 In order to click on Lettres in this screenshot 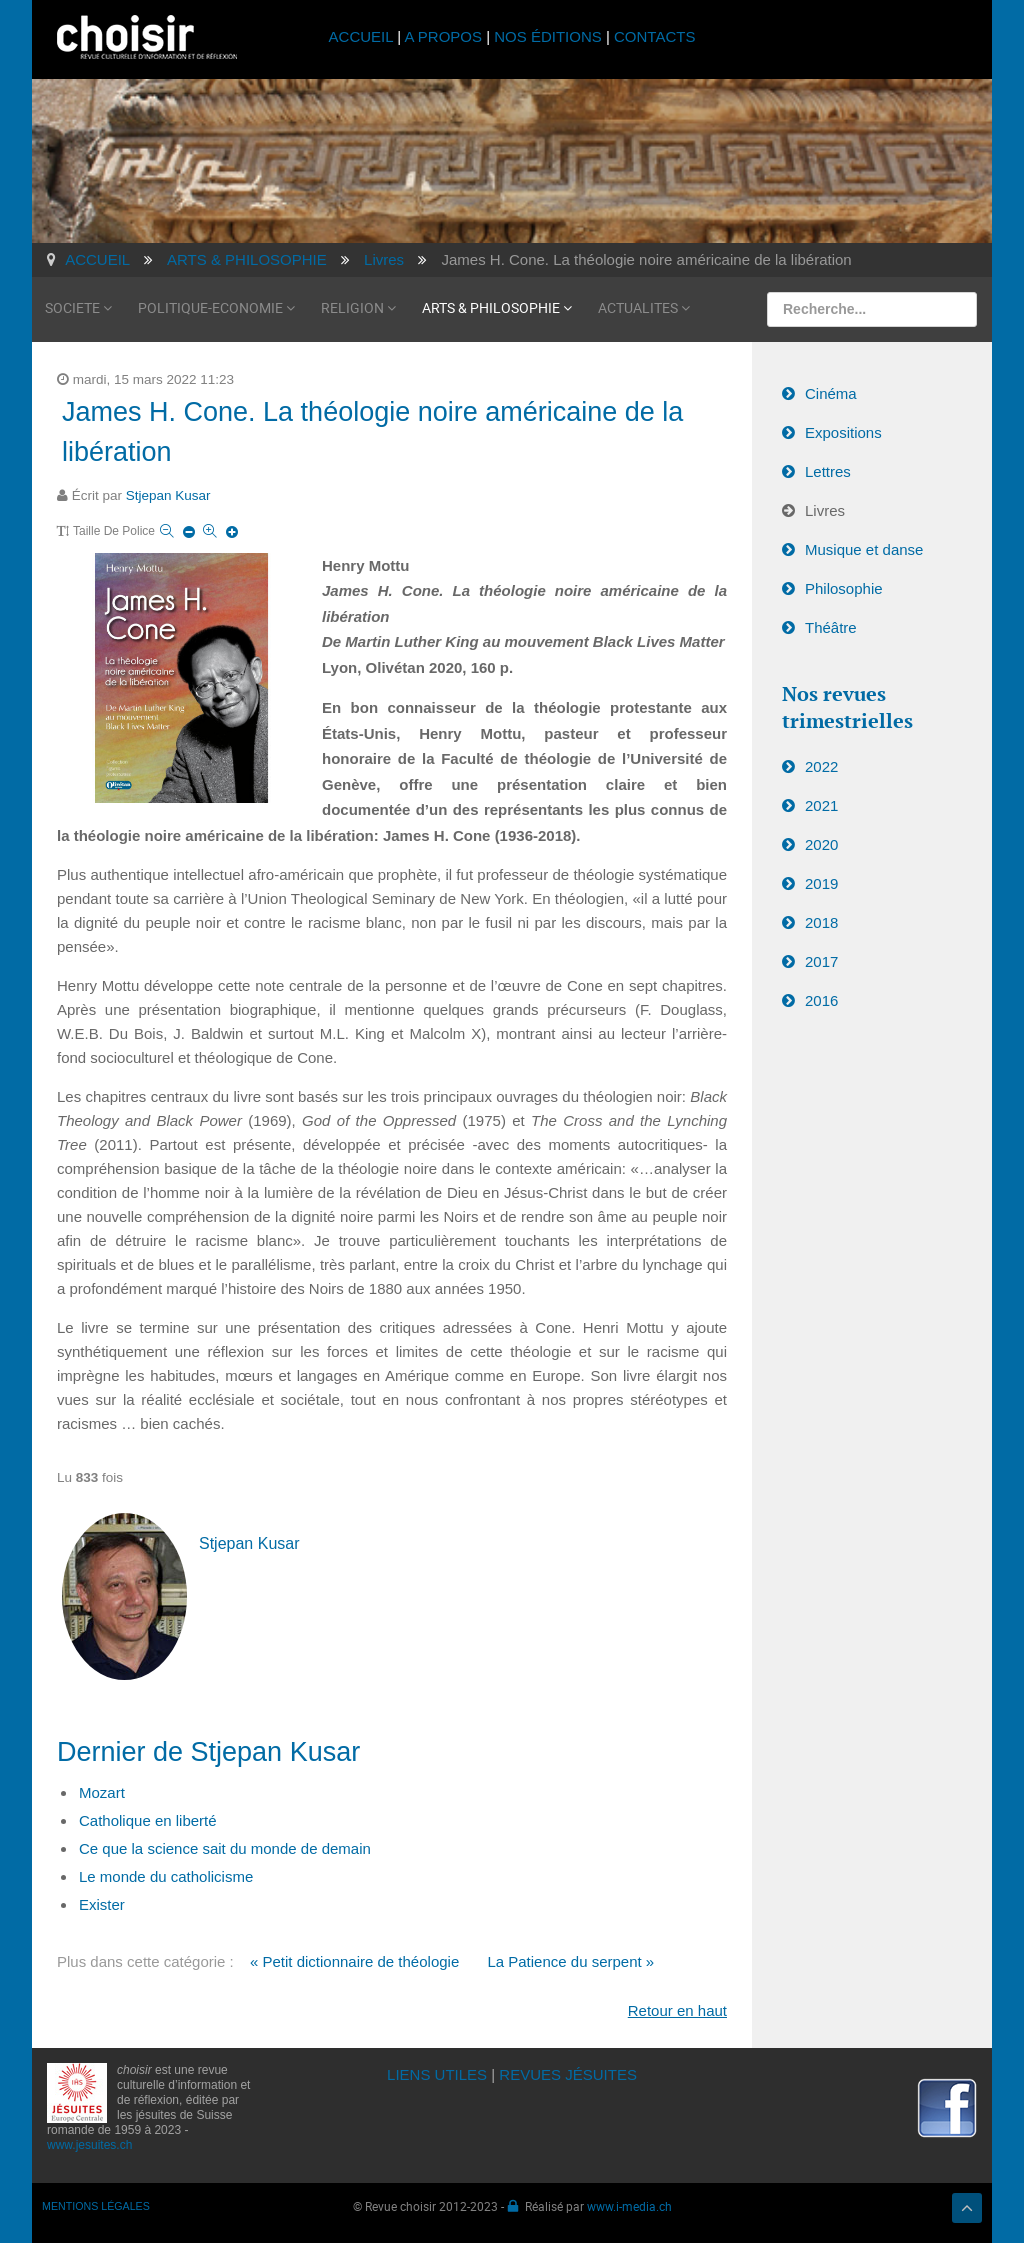, I will do `click(828, 471)`.